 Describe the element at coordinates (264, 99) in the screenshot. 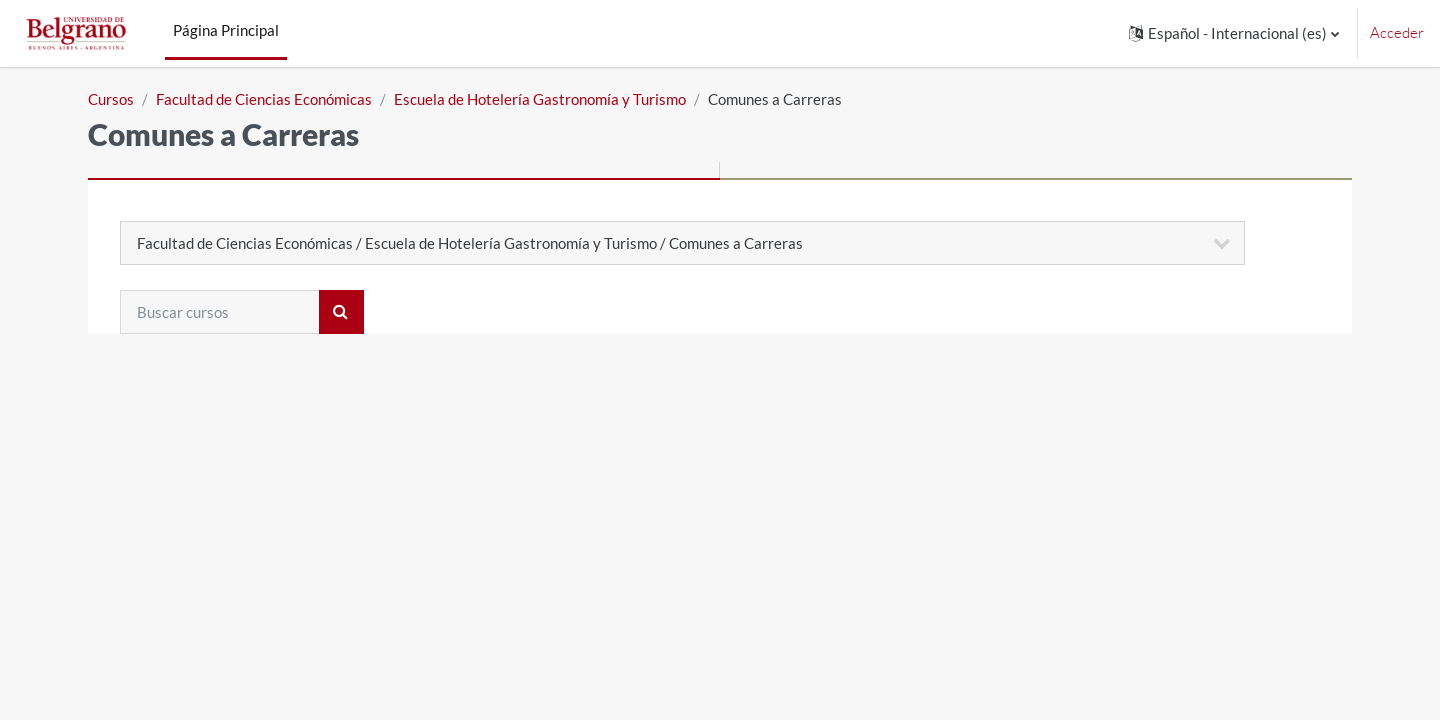

I see `Facultad de Ciencias Económicas` at that location.